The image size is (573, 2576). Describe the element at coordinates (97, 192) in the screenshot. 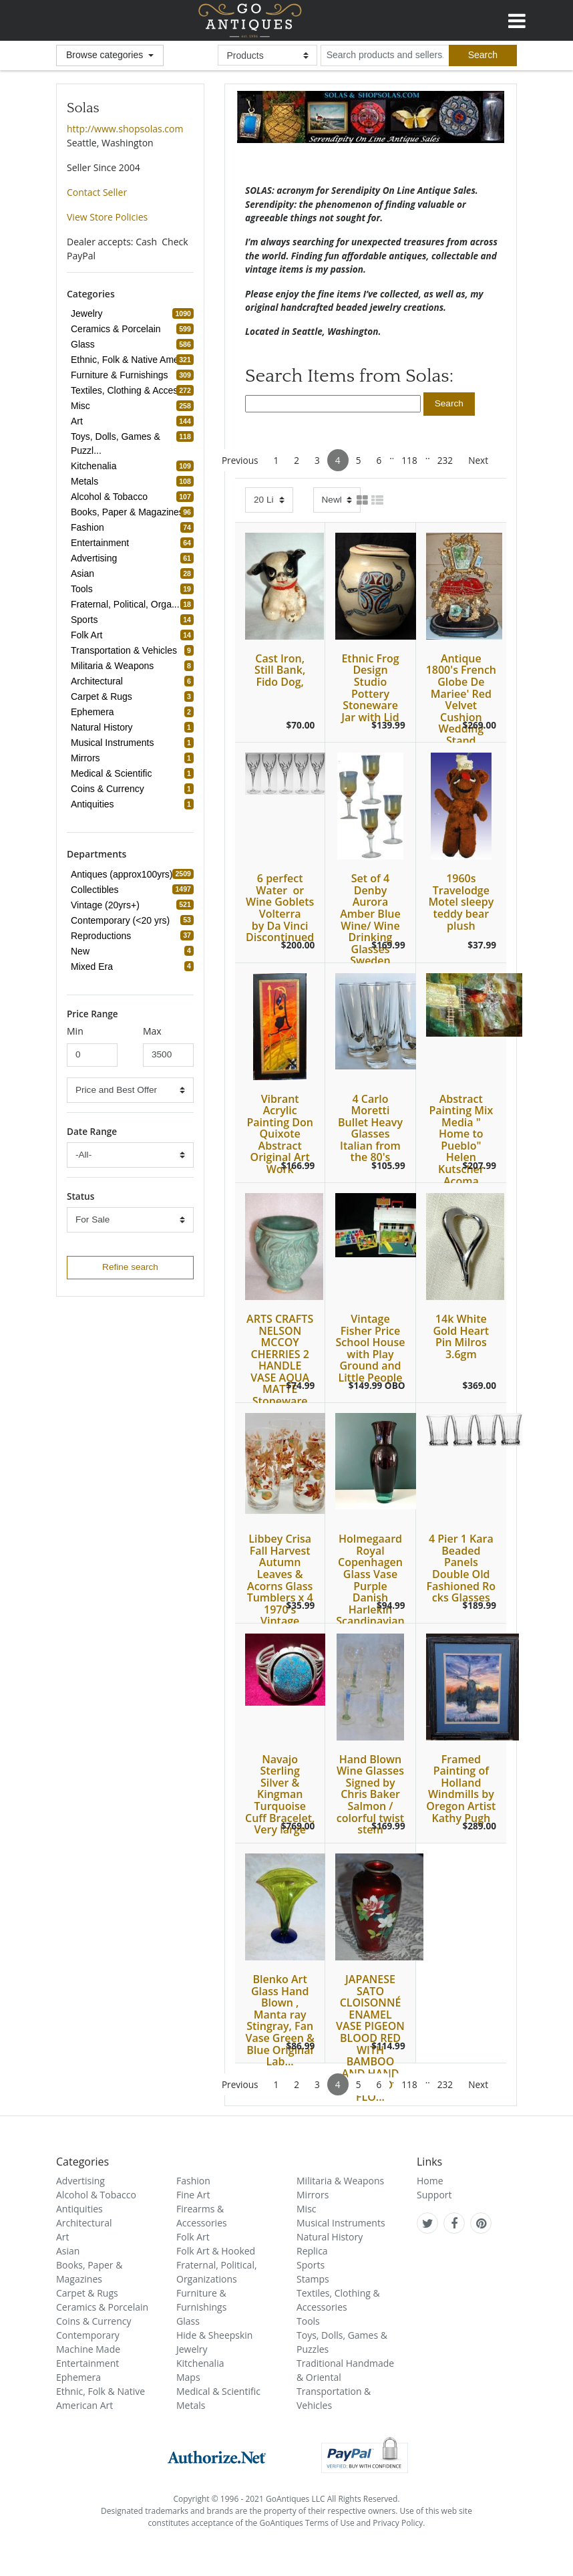

I see `Contact Seller` at that location.